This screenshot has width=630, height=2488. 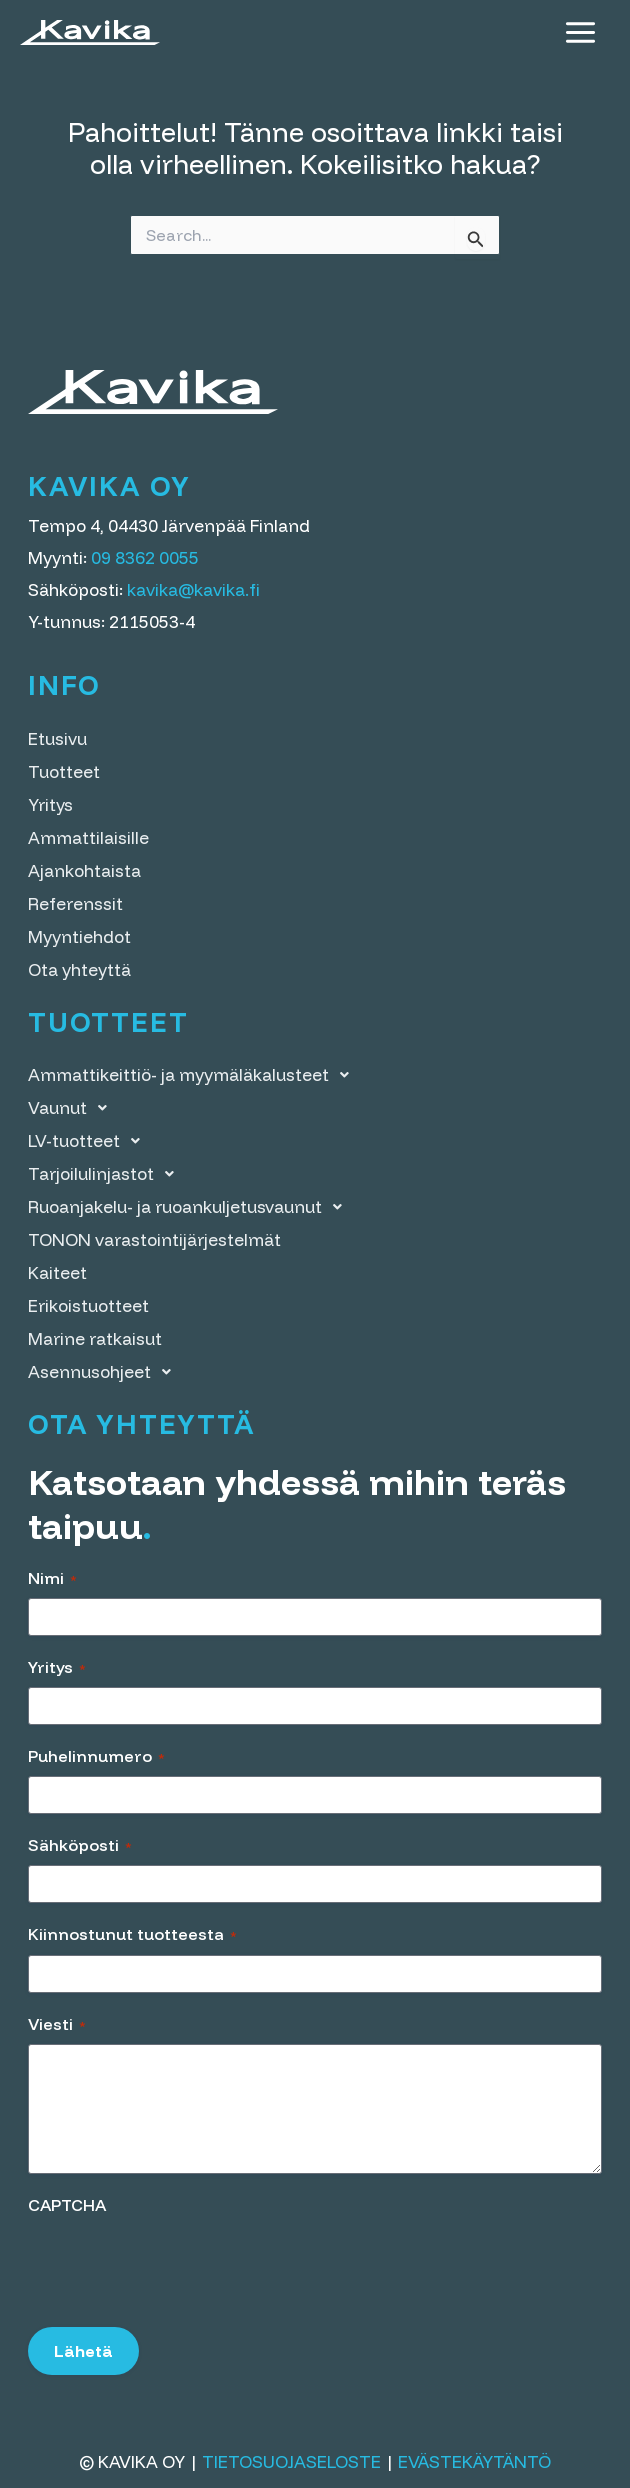 I want to click on Myyntiehdot, so click(x=79, y=936).